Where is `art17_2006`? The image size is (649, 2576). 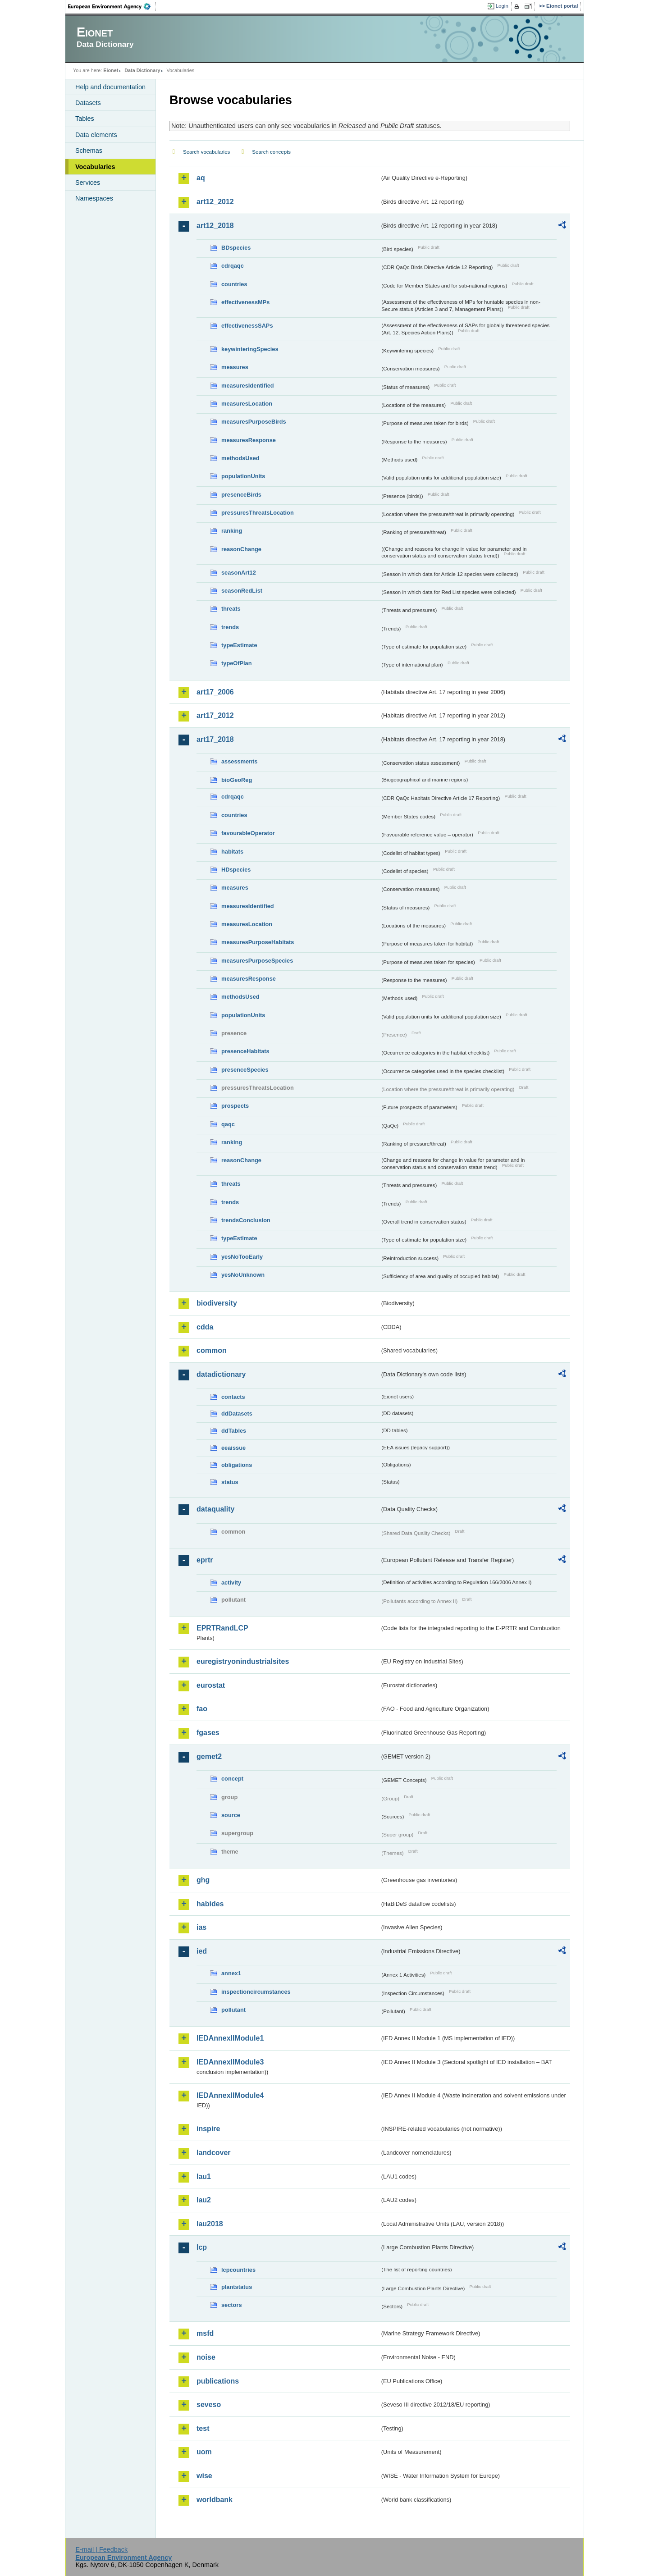 art17_2006 is located at coordinates (215, 692).